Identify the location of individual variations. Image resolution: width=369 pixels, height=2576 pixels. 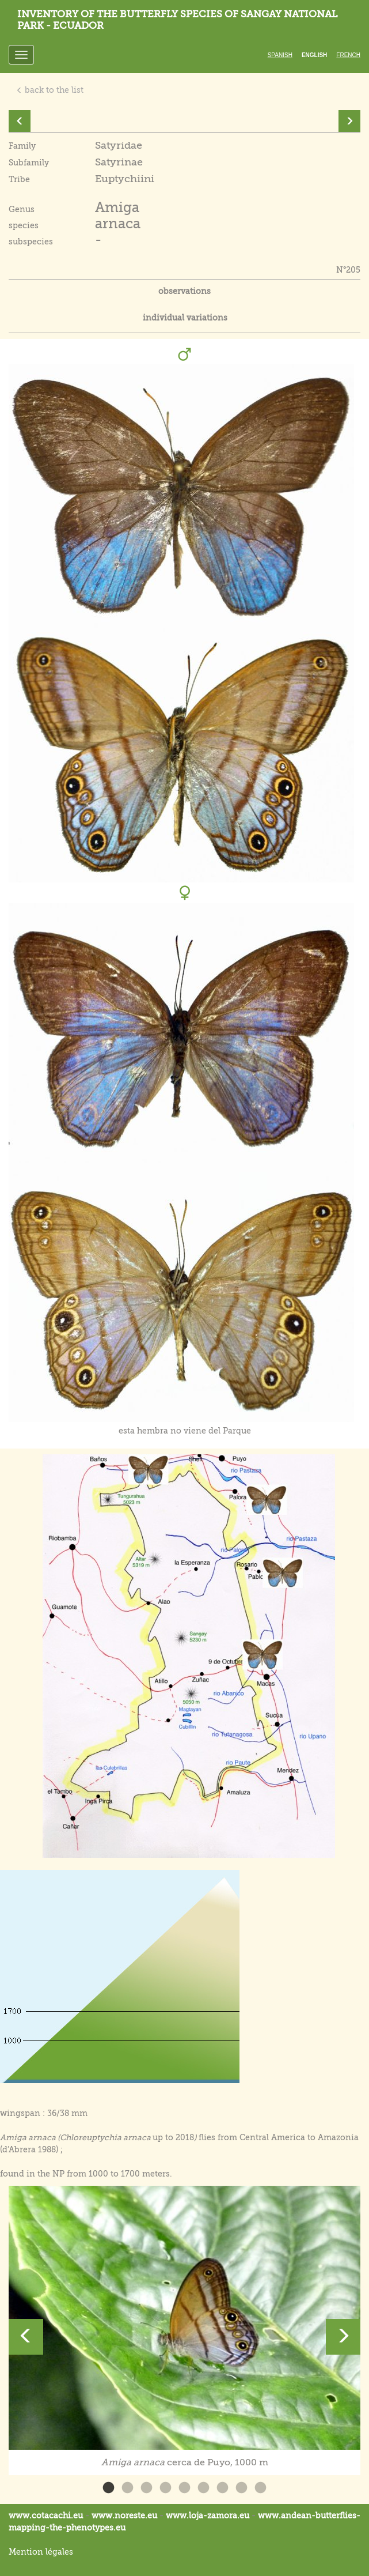
(185, 317).